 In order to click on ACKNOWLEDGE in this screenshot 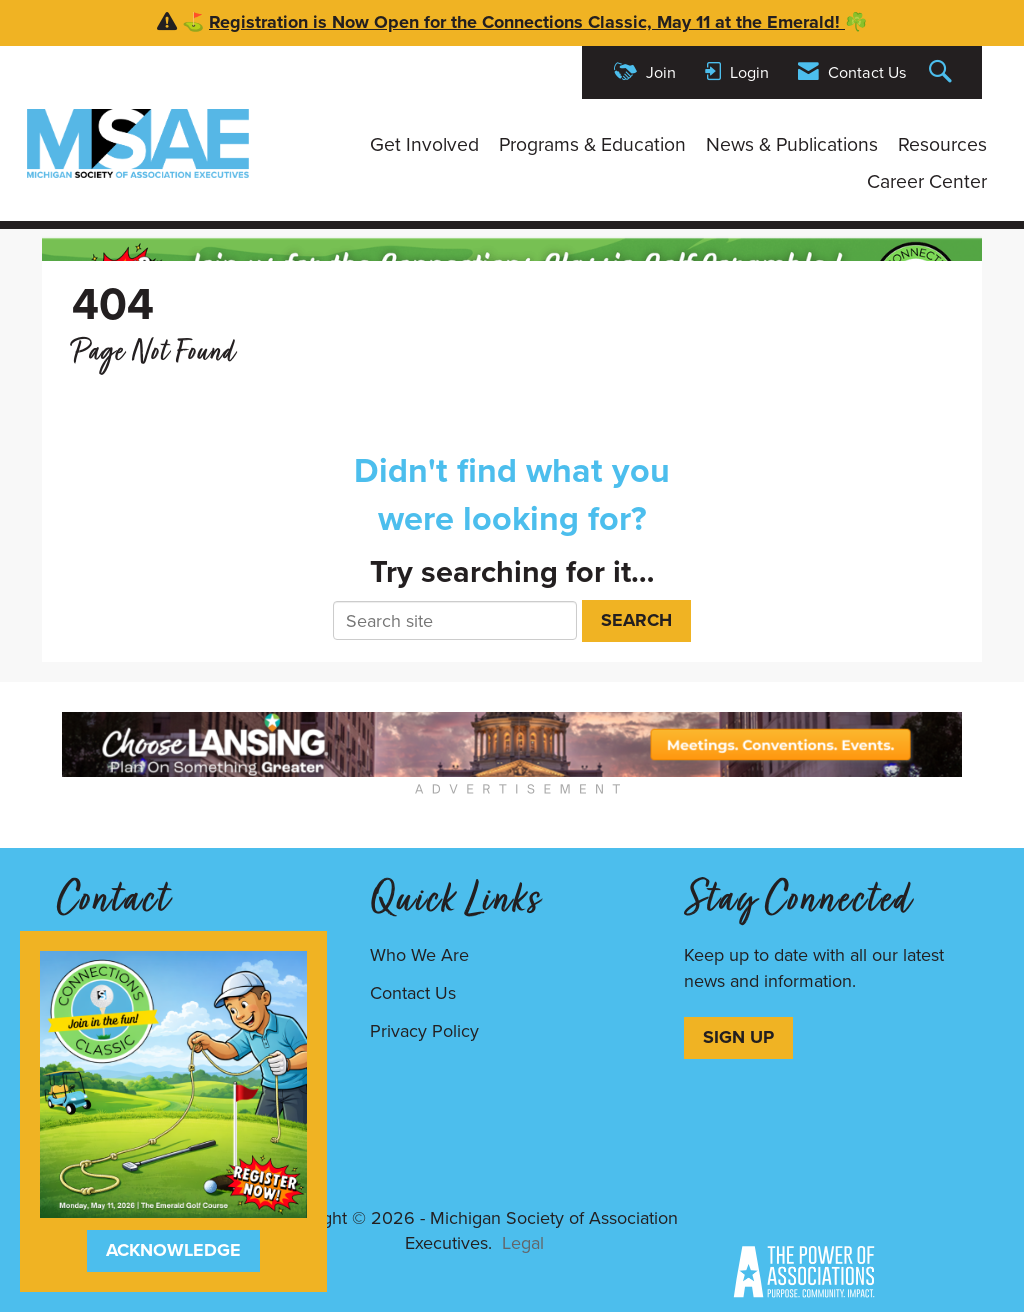, I will do `click(173, 1250)`.